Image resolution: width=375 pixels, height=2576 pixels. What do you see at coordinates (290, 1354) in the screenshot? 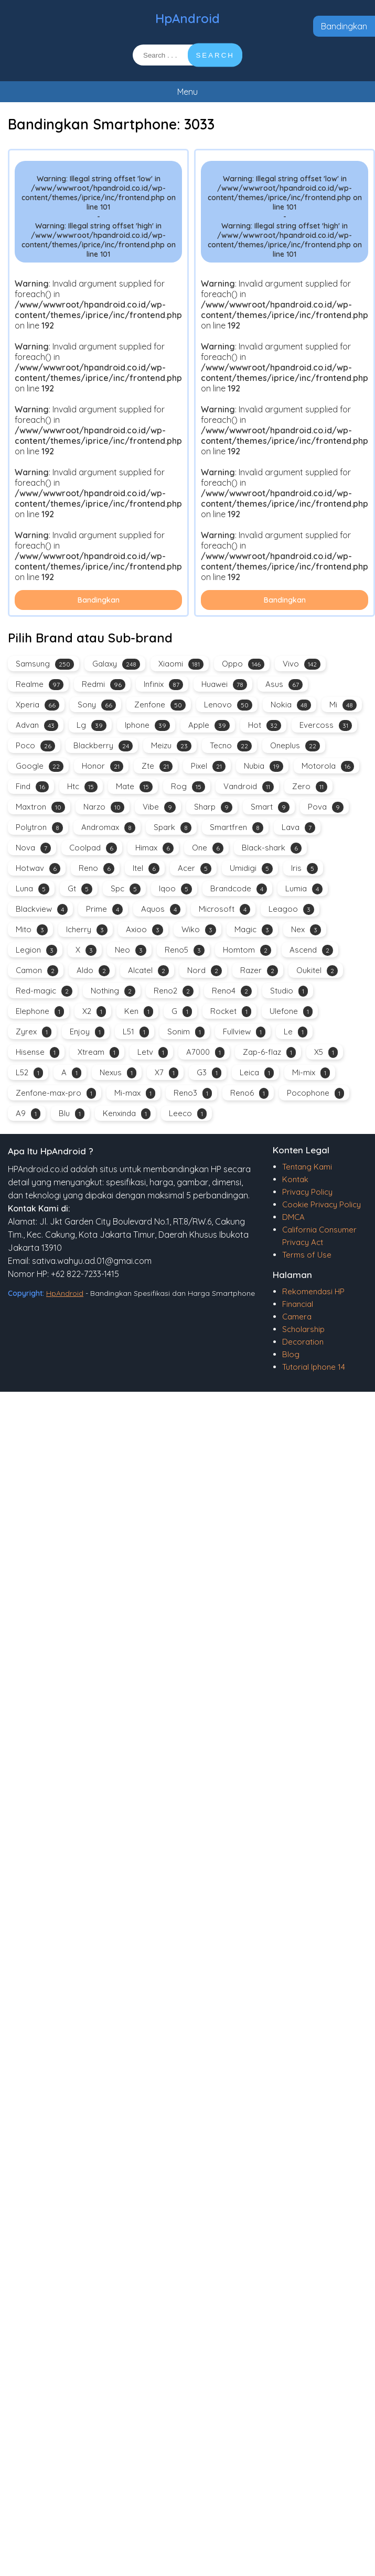
I see `Blog` at bounding box center [290, 1354].